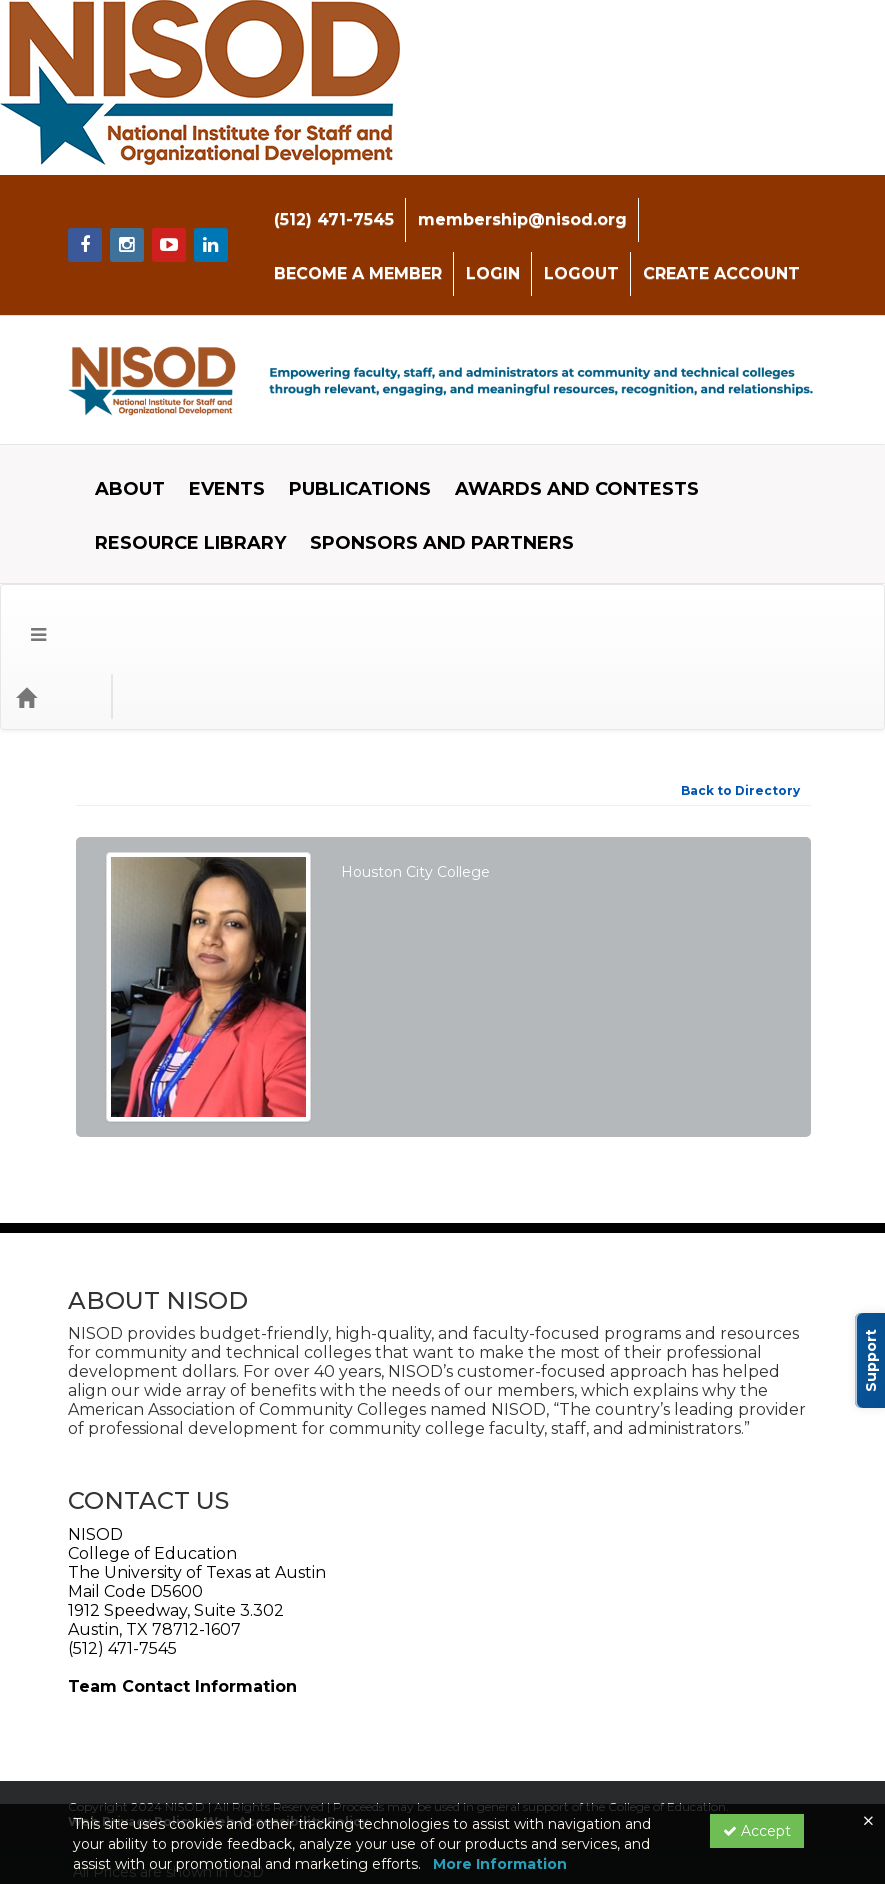 The width and height of the screenshot is (885, 1884). Describe the element at coordinates (23, 557) in the screenshot. I see `[button]` at that location.